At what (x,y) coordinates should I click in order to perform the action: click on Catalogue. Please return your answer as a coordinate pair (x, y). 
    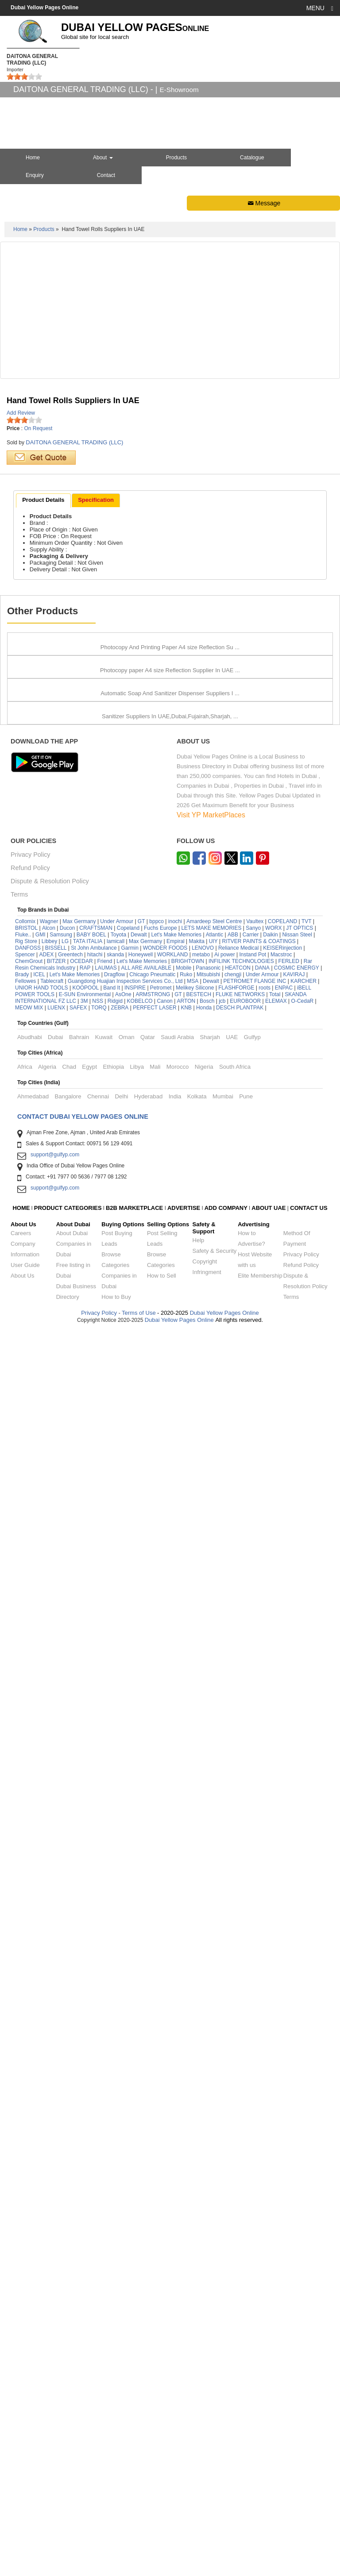
    Looking at the image, I should click on (252, 157).